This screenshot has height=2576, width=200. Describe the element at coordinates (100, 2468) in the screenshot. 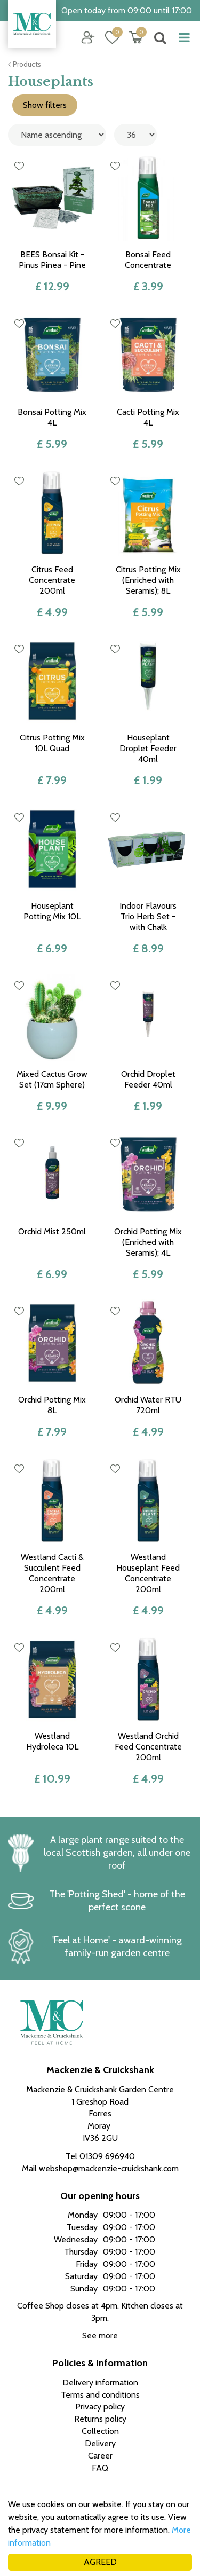

I see `FAQ` at that location.